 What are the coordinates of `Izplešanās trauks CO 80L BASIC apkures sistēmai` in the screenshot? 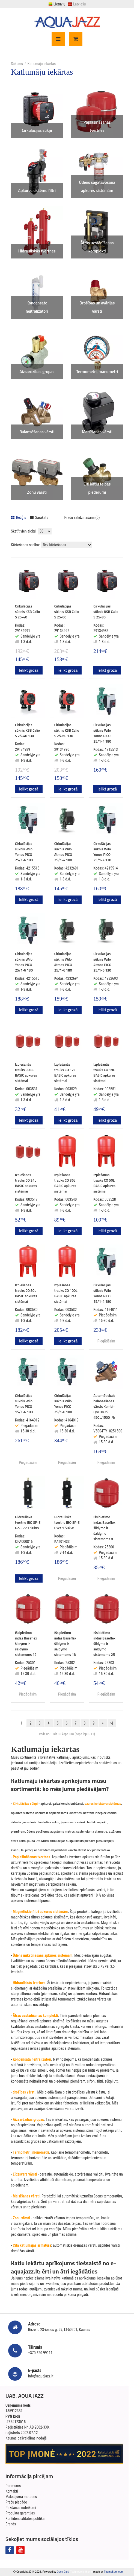 It's located at (26, 1293).